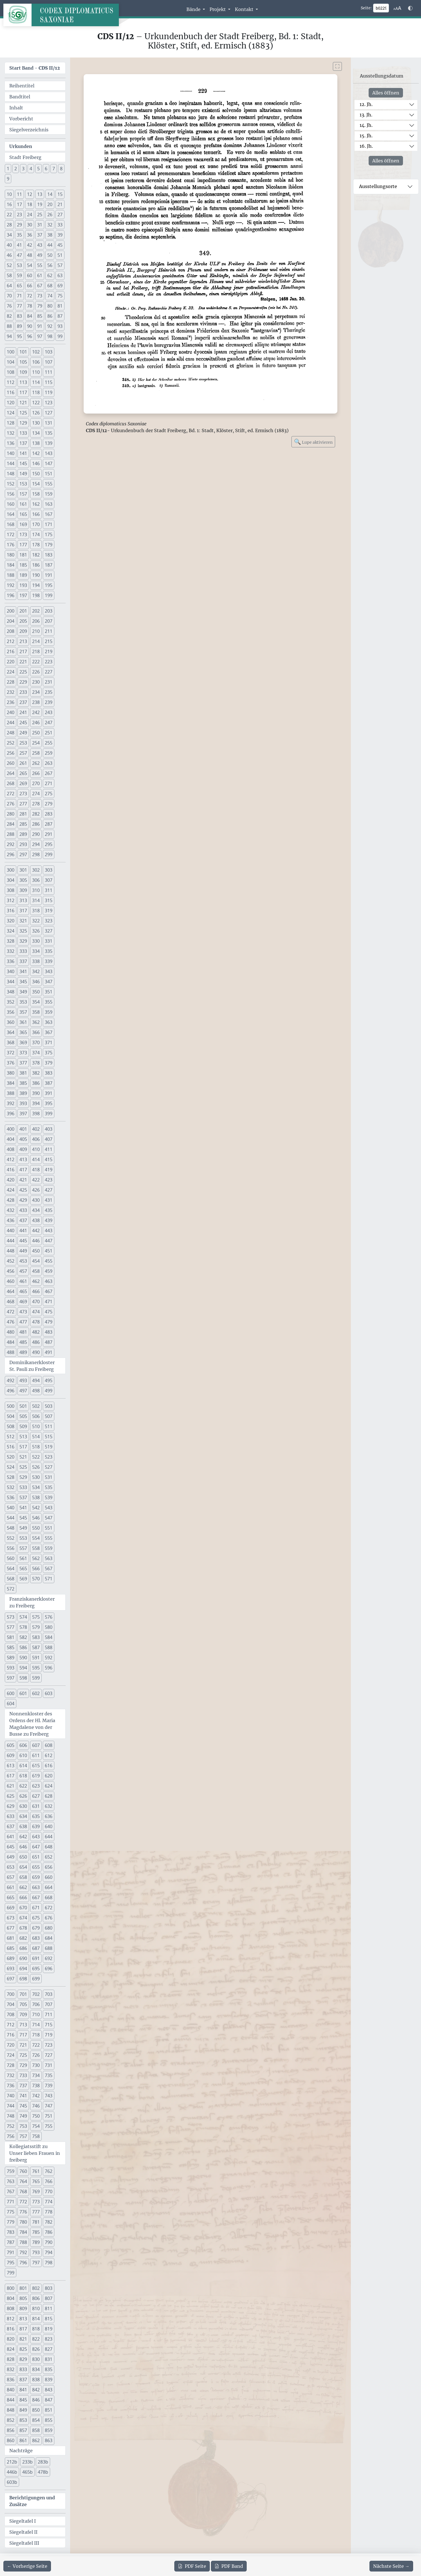  Describe the element at coordinates (10, 662) in the screenshot. I see `220 [button]` at that location.